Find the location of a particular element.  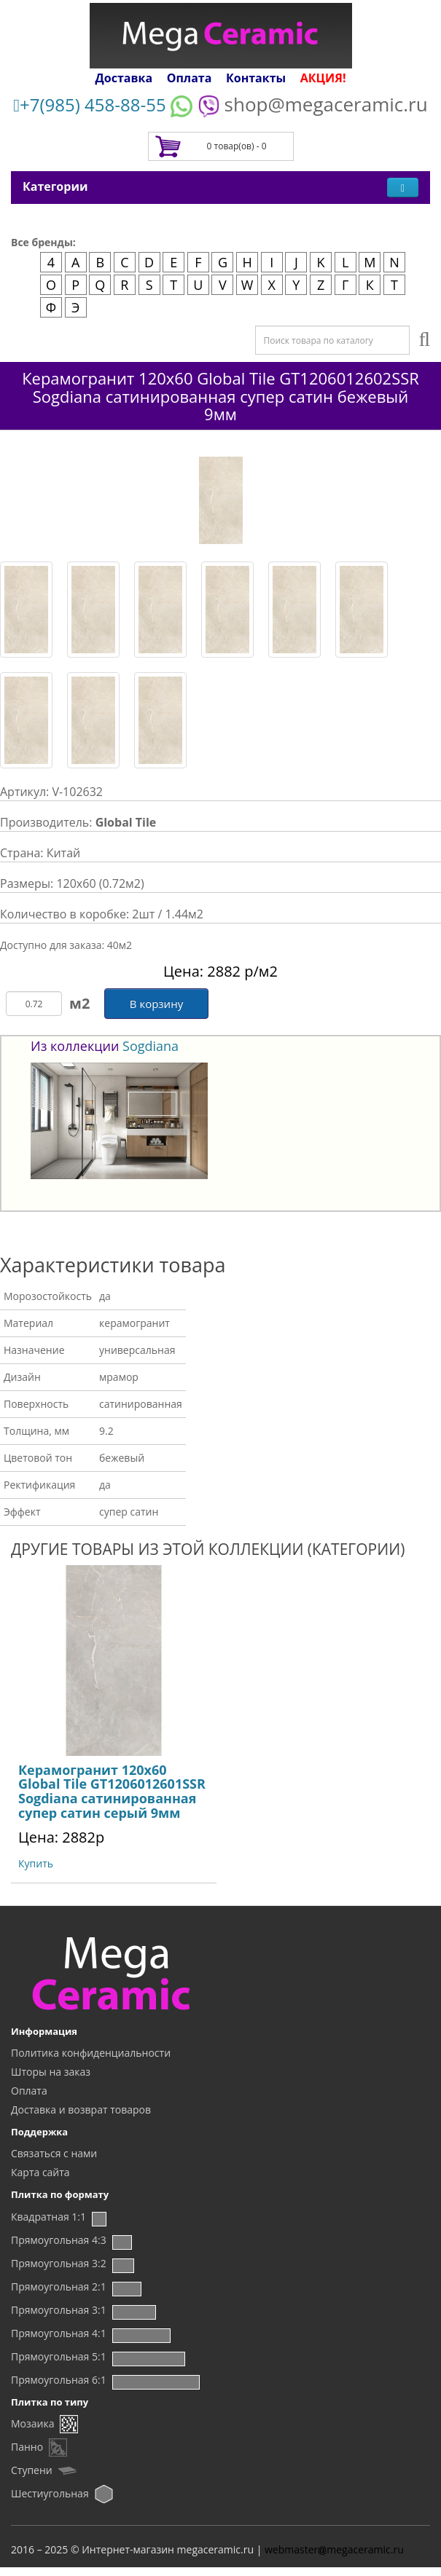

Квадратная 1:1 is located at coordinates (48, 2217).